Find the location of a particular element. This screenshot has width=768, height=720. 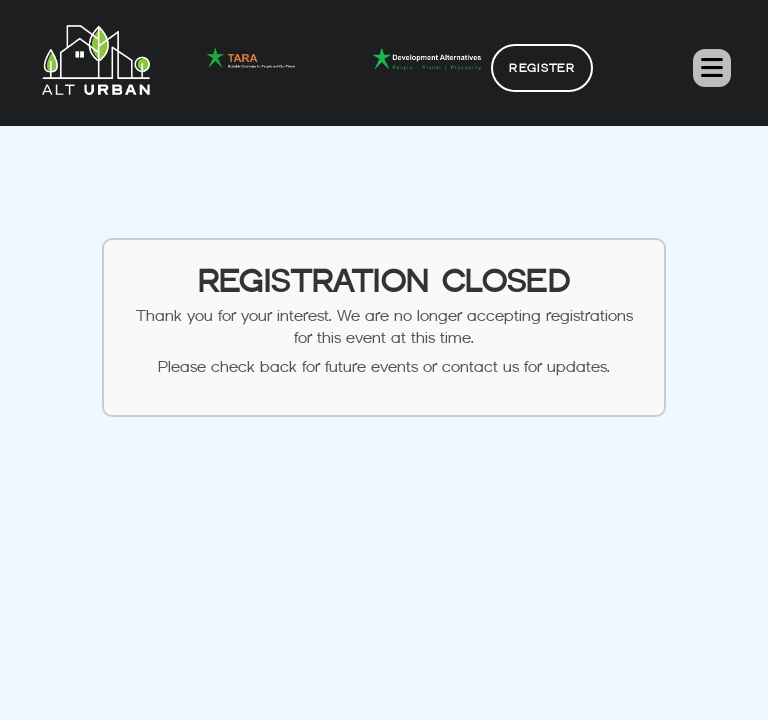

Alt Urban is located at coordinates (458, 698).